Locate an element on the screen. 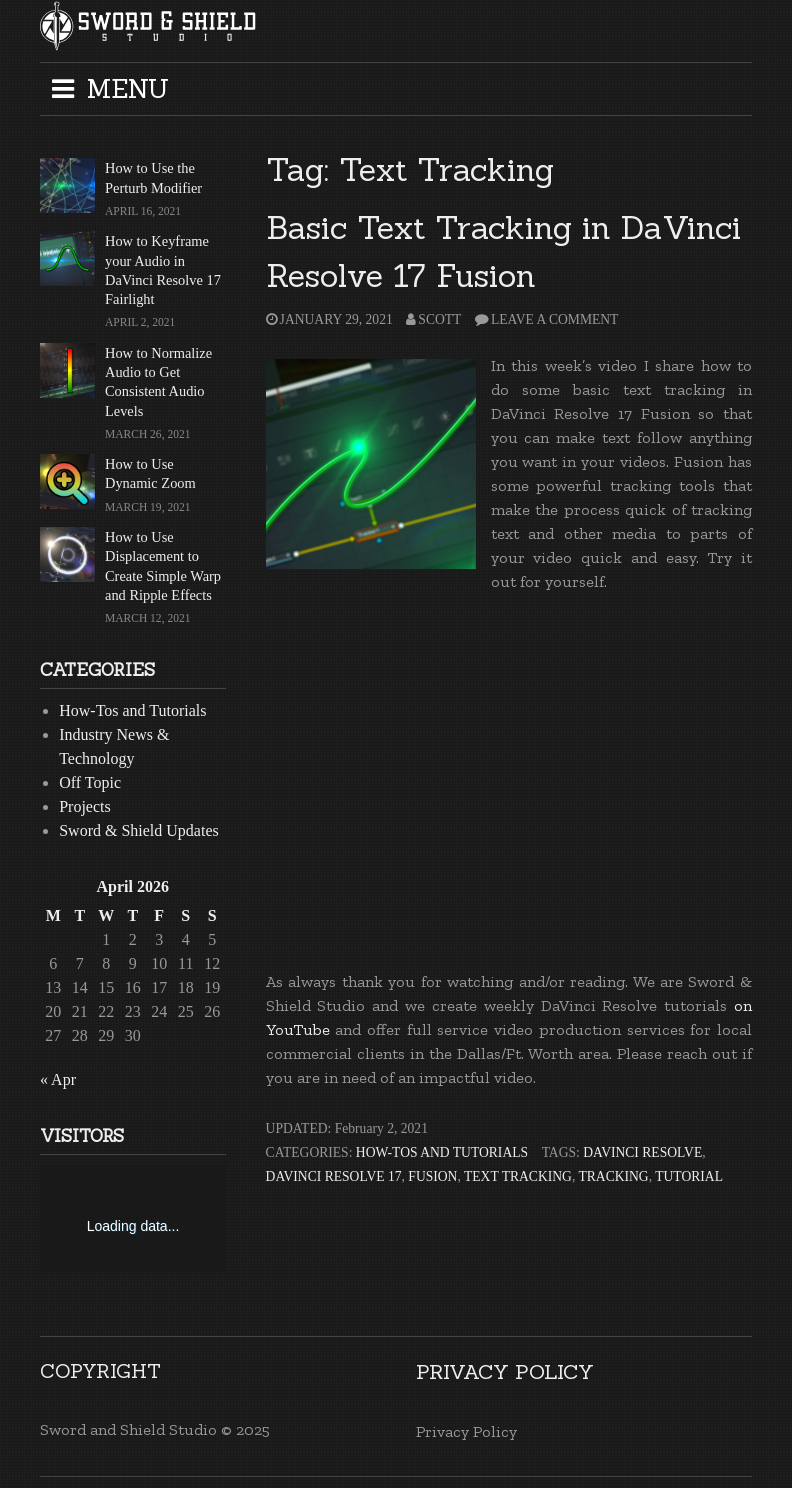 The height and width of the screenshot is (1488, 792). Projects is located at coordinates (85, 806).